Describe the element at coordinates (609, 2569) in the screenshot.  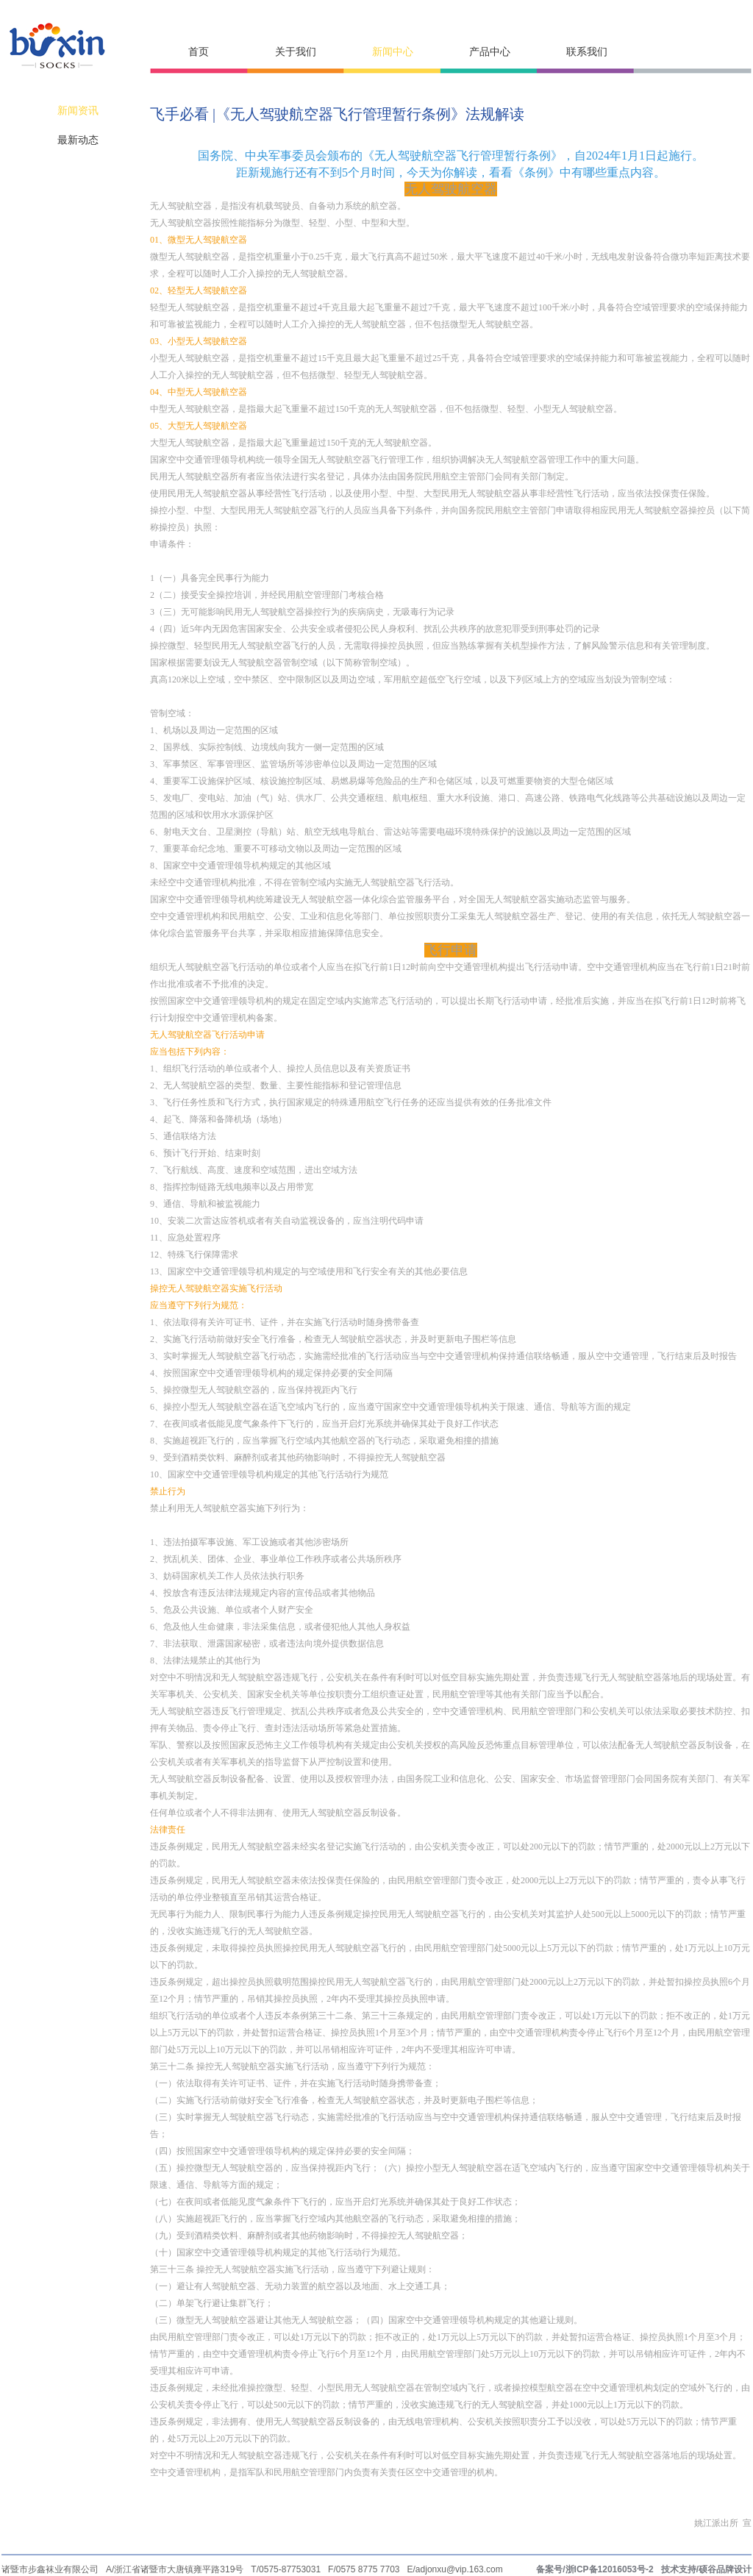
I see `浙ICP备12016053号-2` at that location.